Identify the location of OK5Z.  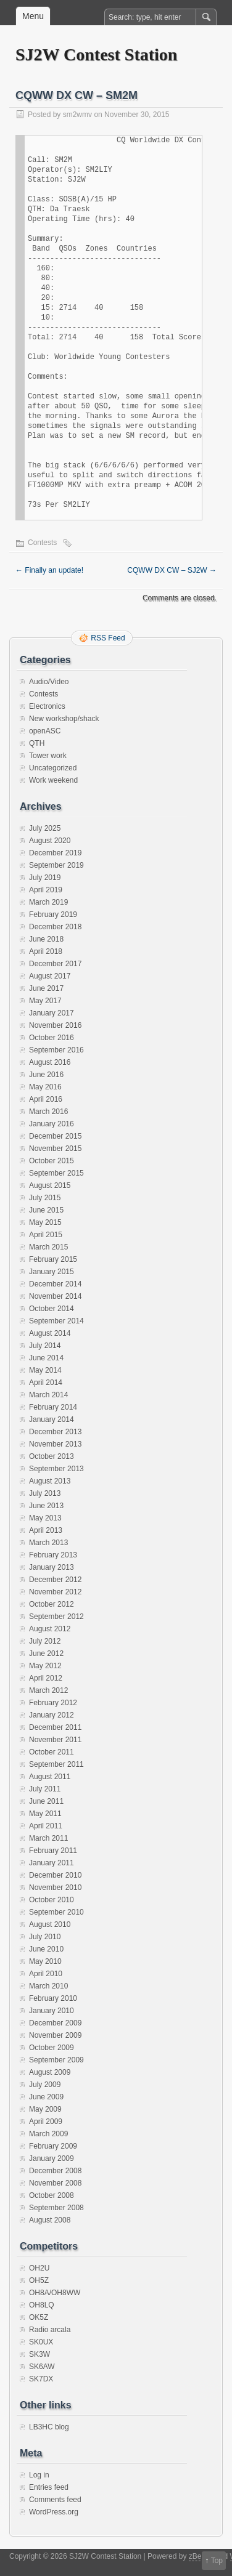
(38, 2317).